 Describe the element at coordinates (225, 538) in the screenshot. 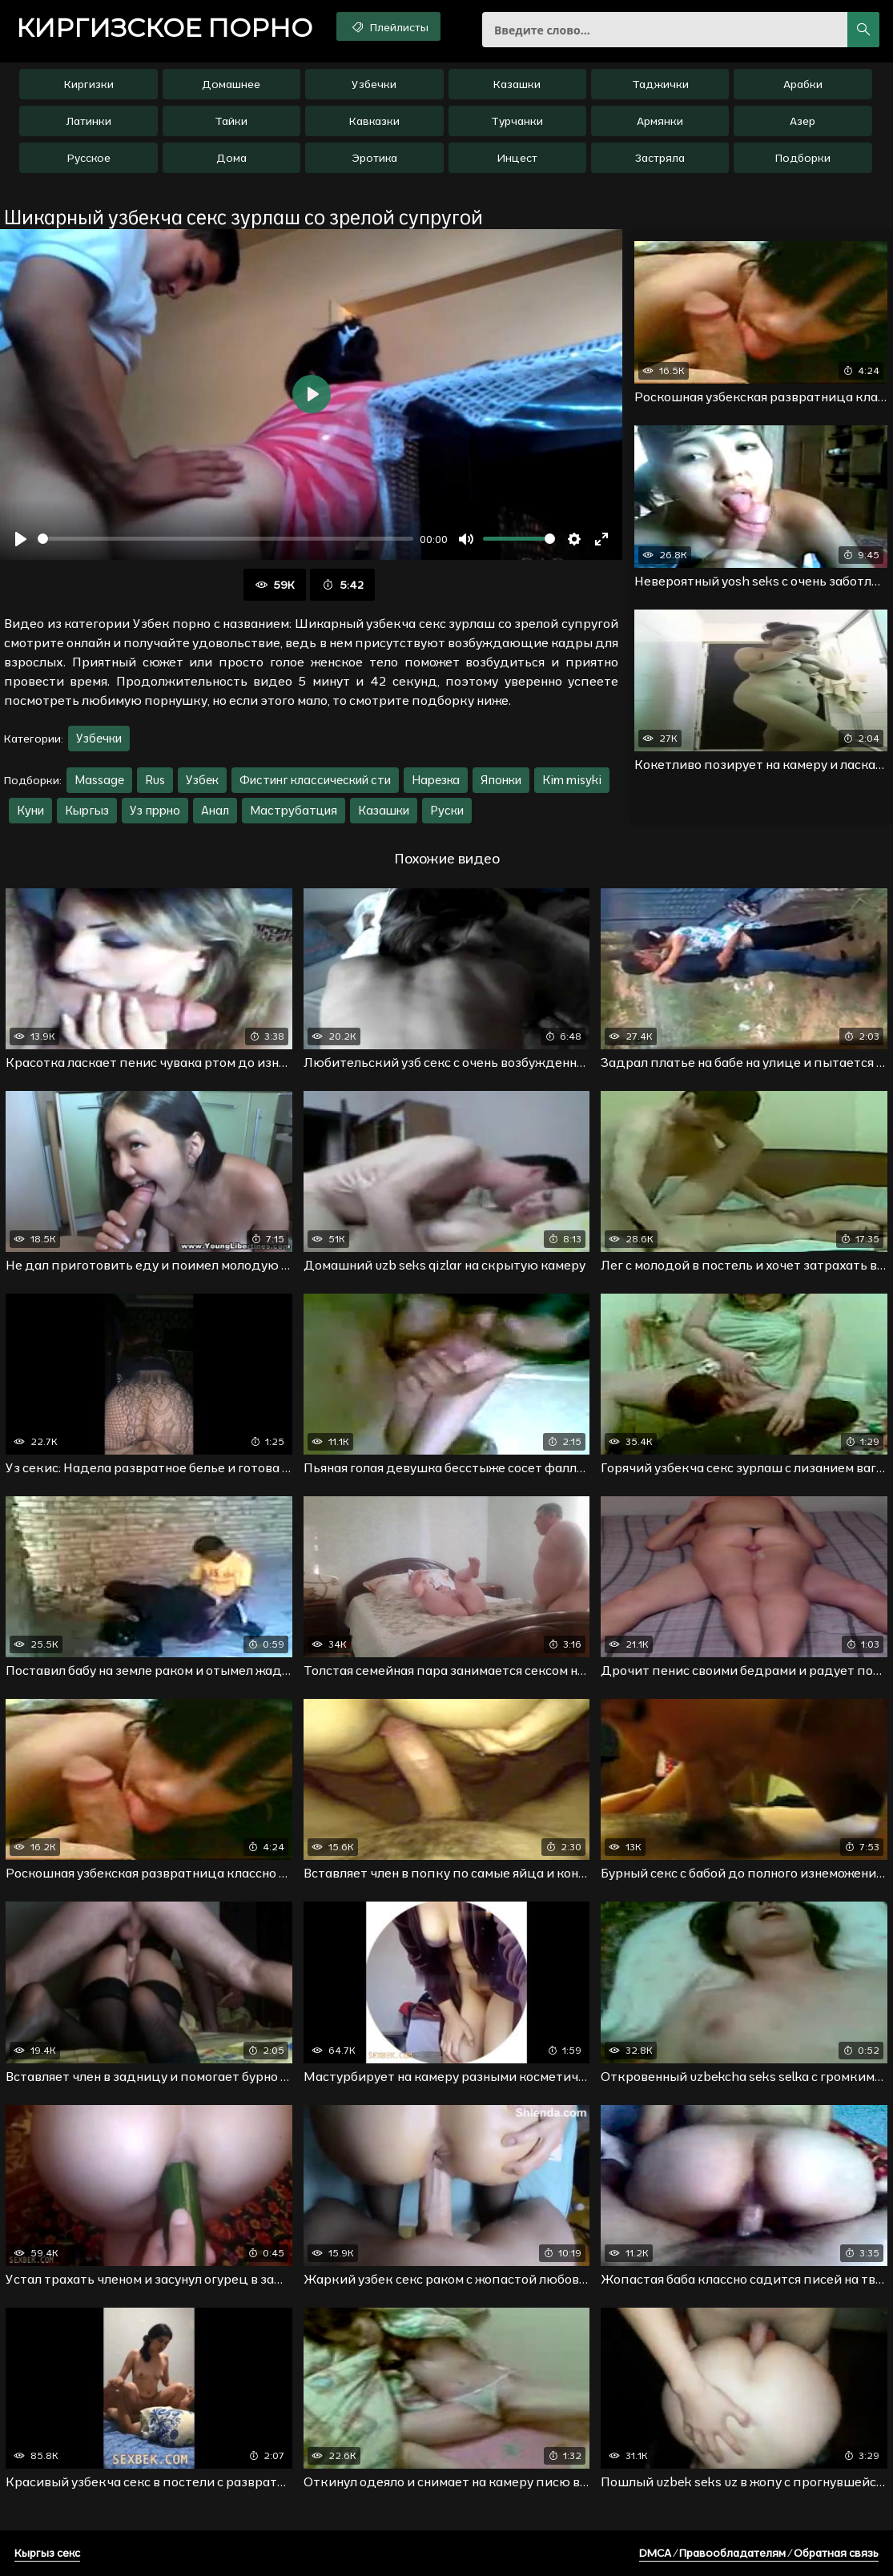

I see `[slider]` at that location.